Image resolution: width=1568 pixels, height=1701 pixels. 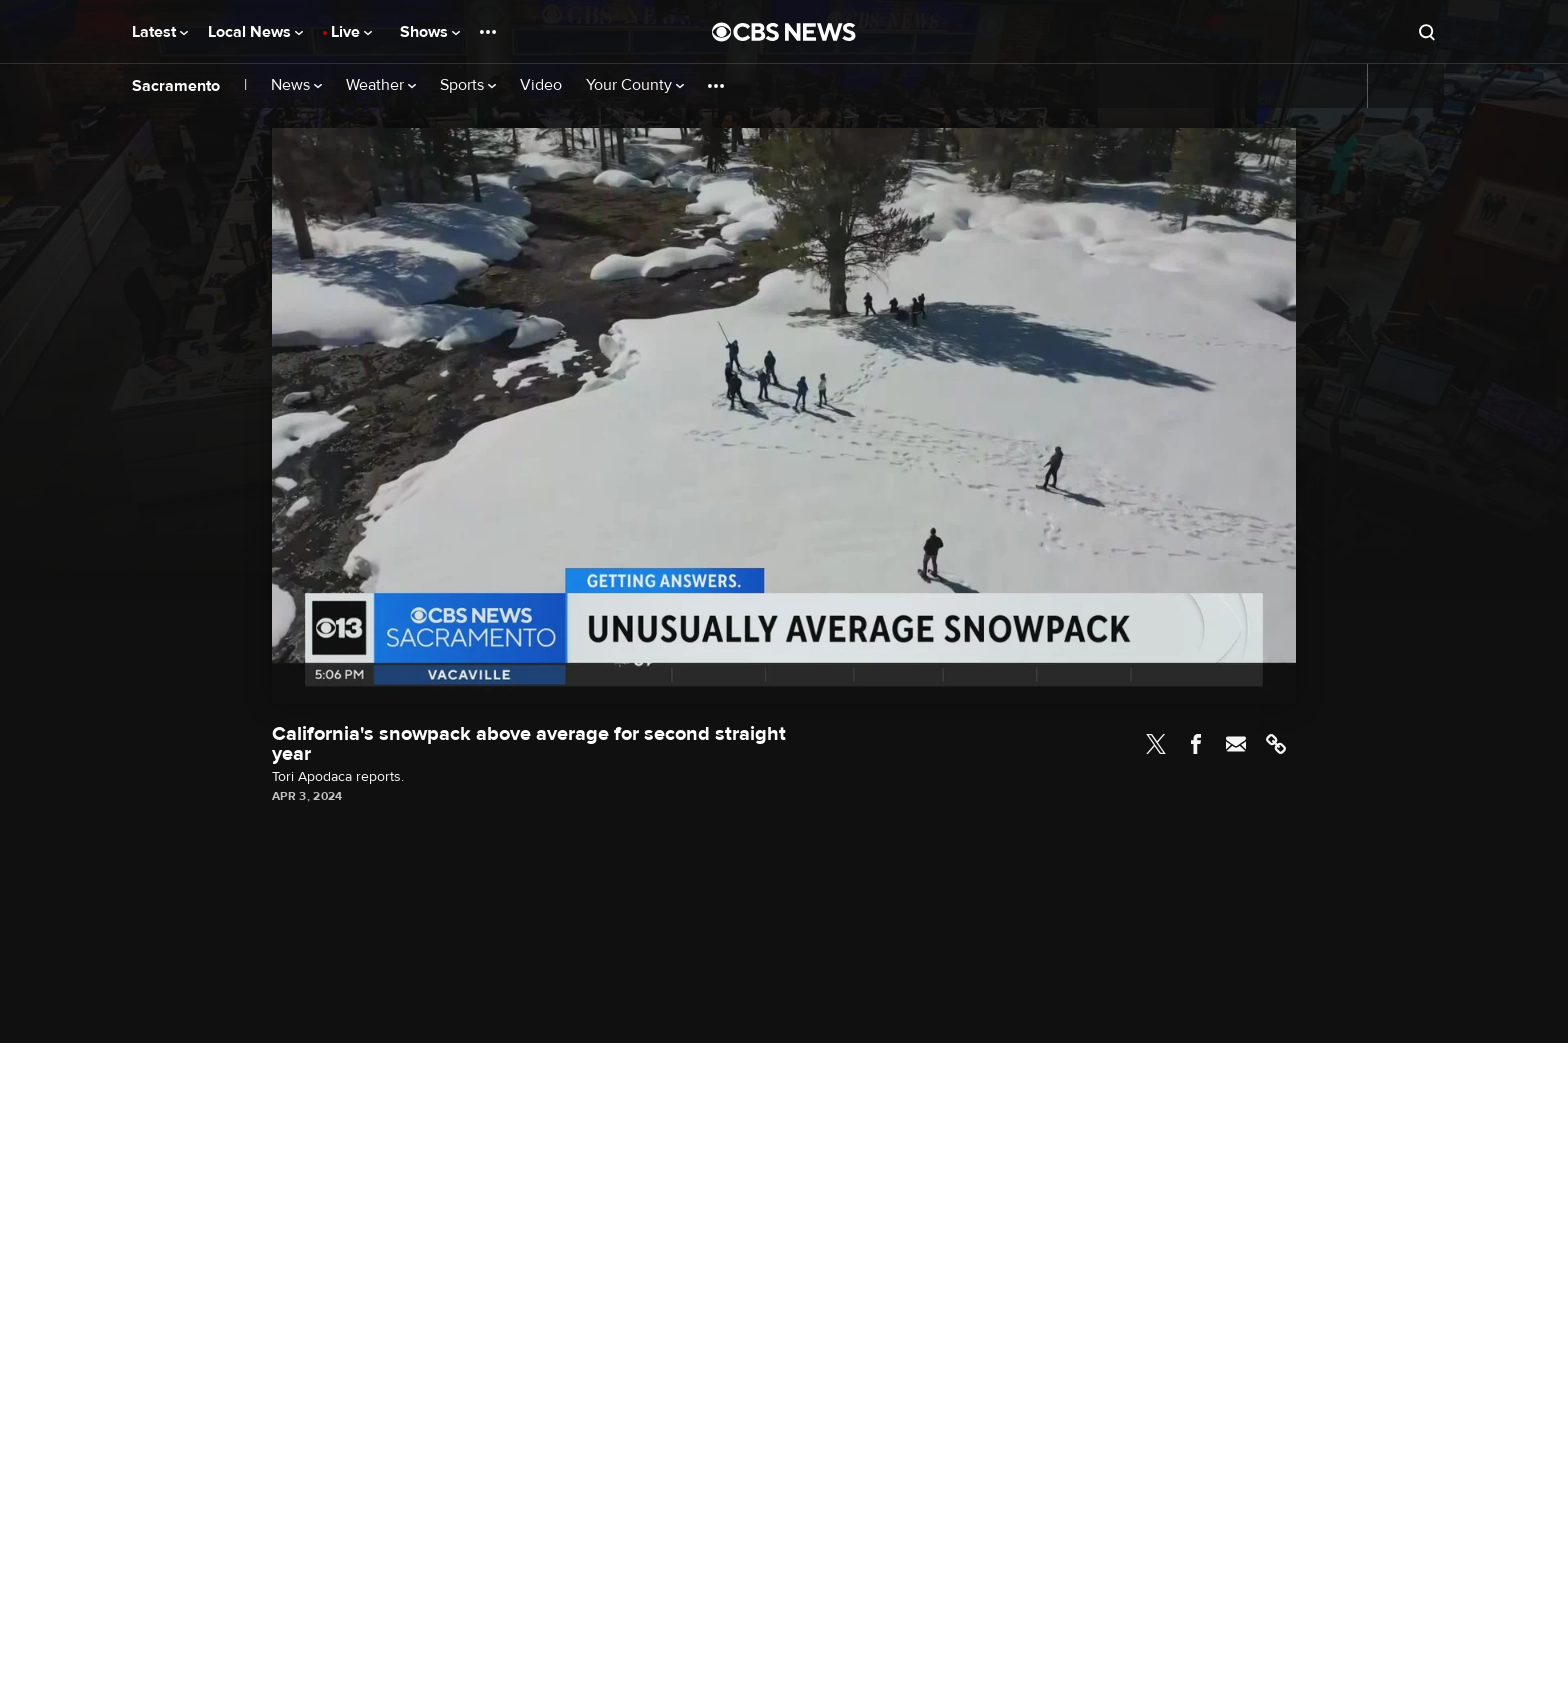 I want to click on Link, so click(x=1276, y=744).